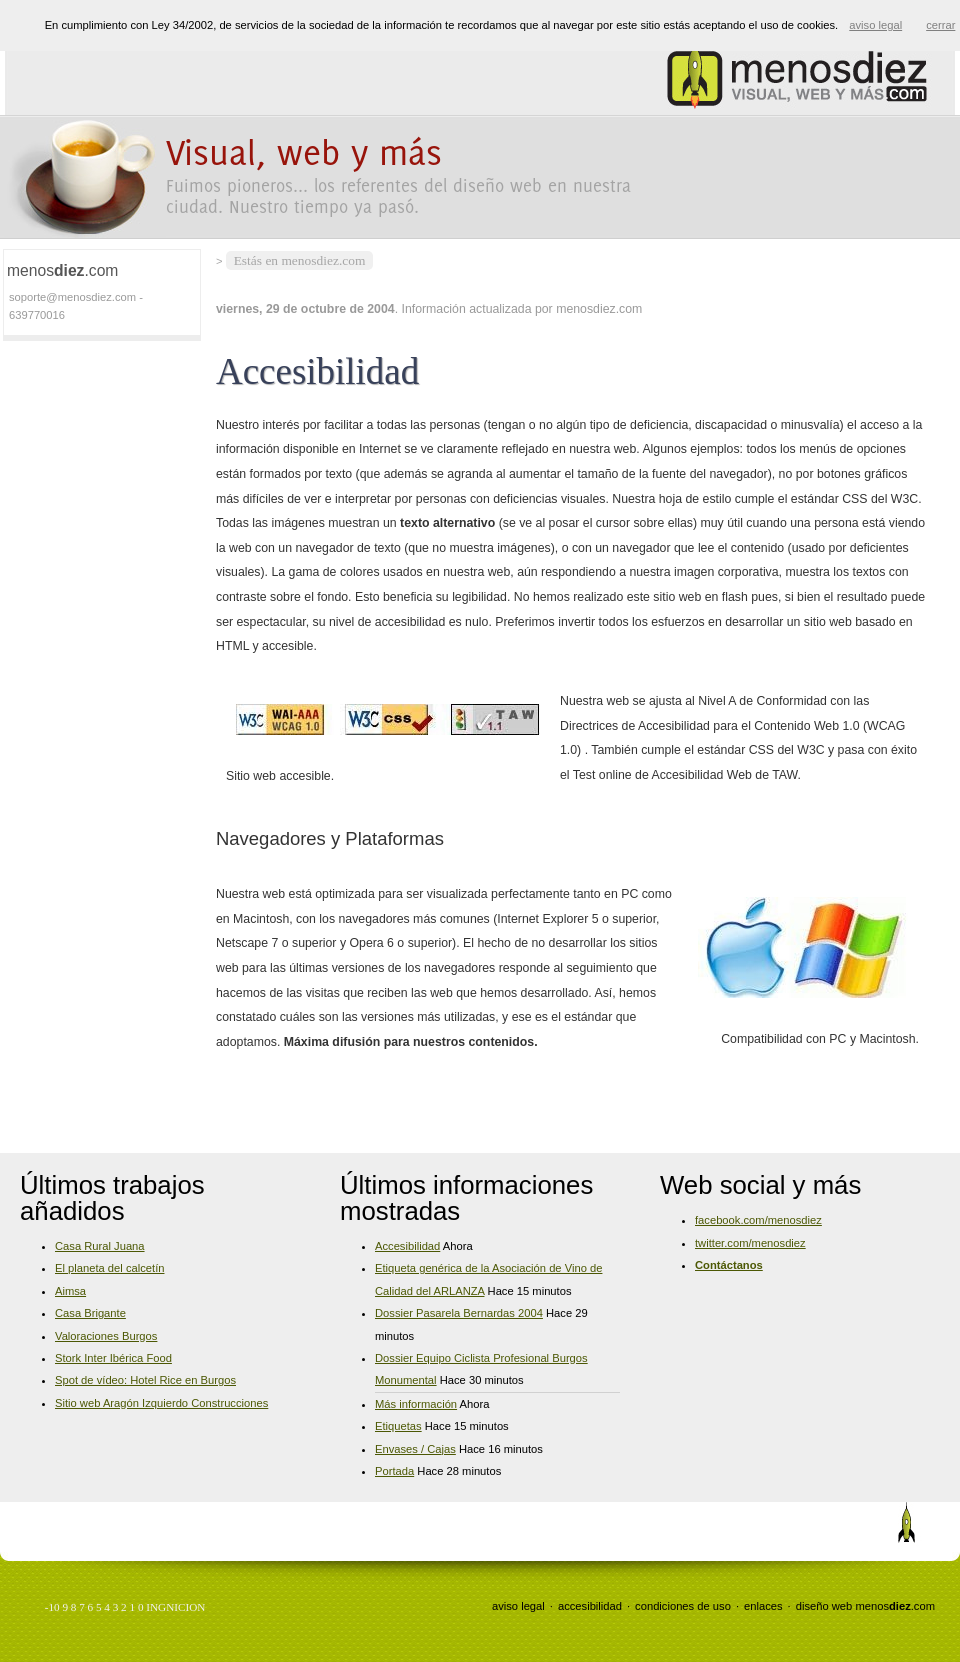  Describe the element at coordinates (940, 25) in the screenshot. I see `cerrar` at that location.